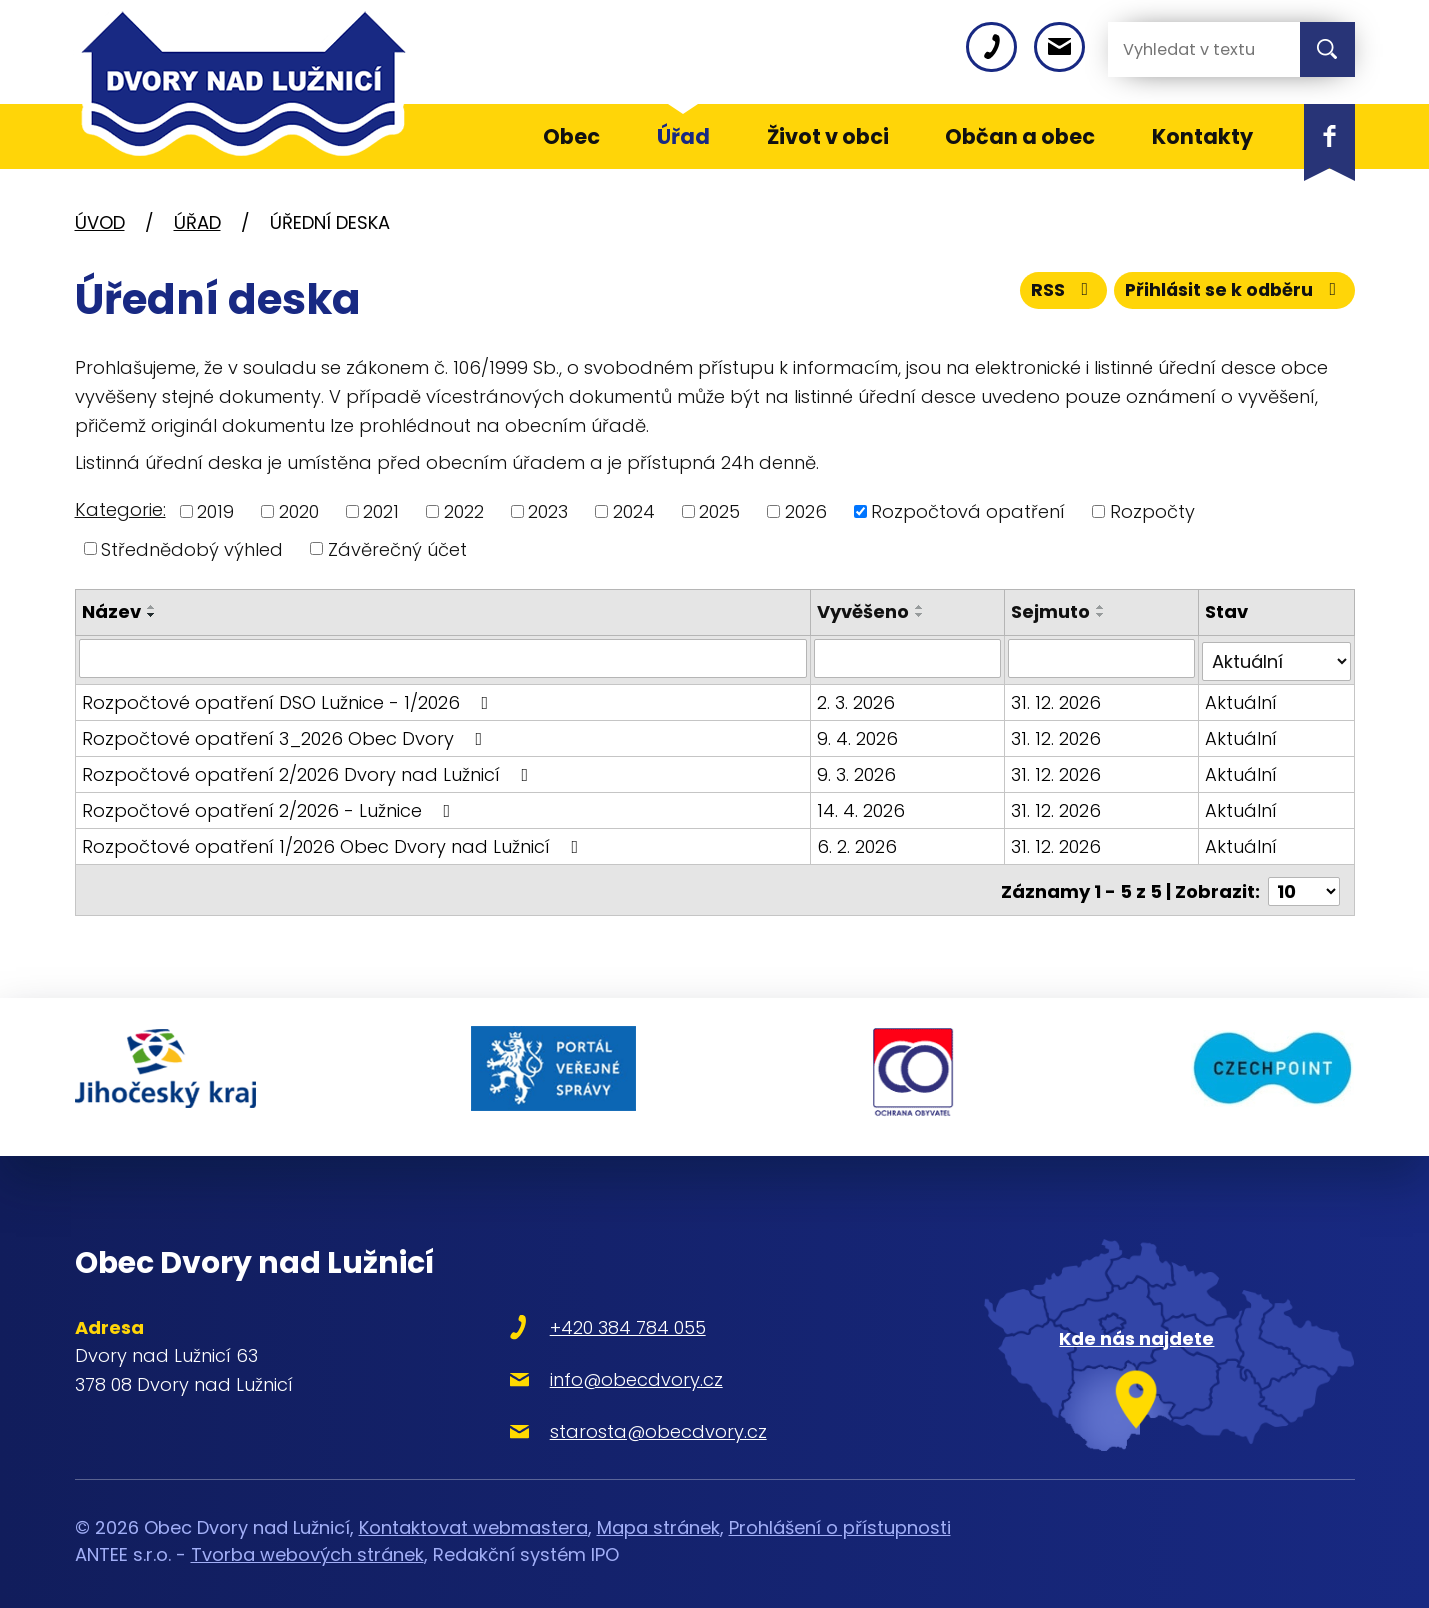 This screenshot has width=1429, height=1608. Describe the element at coordinates (1102, 607) in the screenshot. I see `[Seřadit podle Sejmuto vzestupně]` at that location.